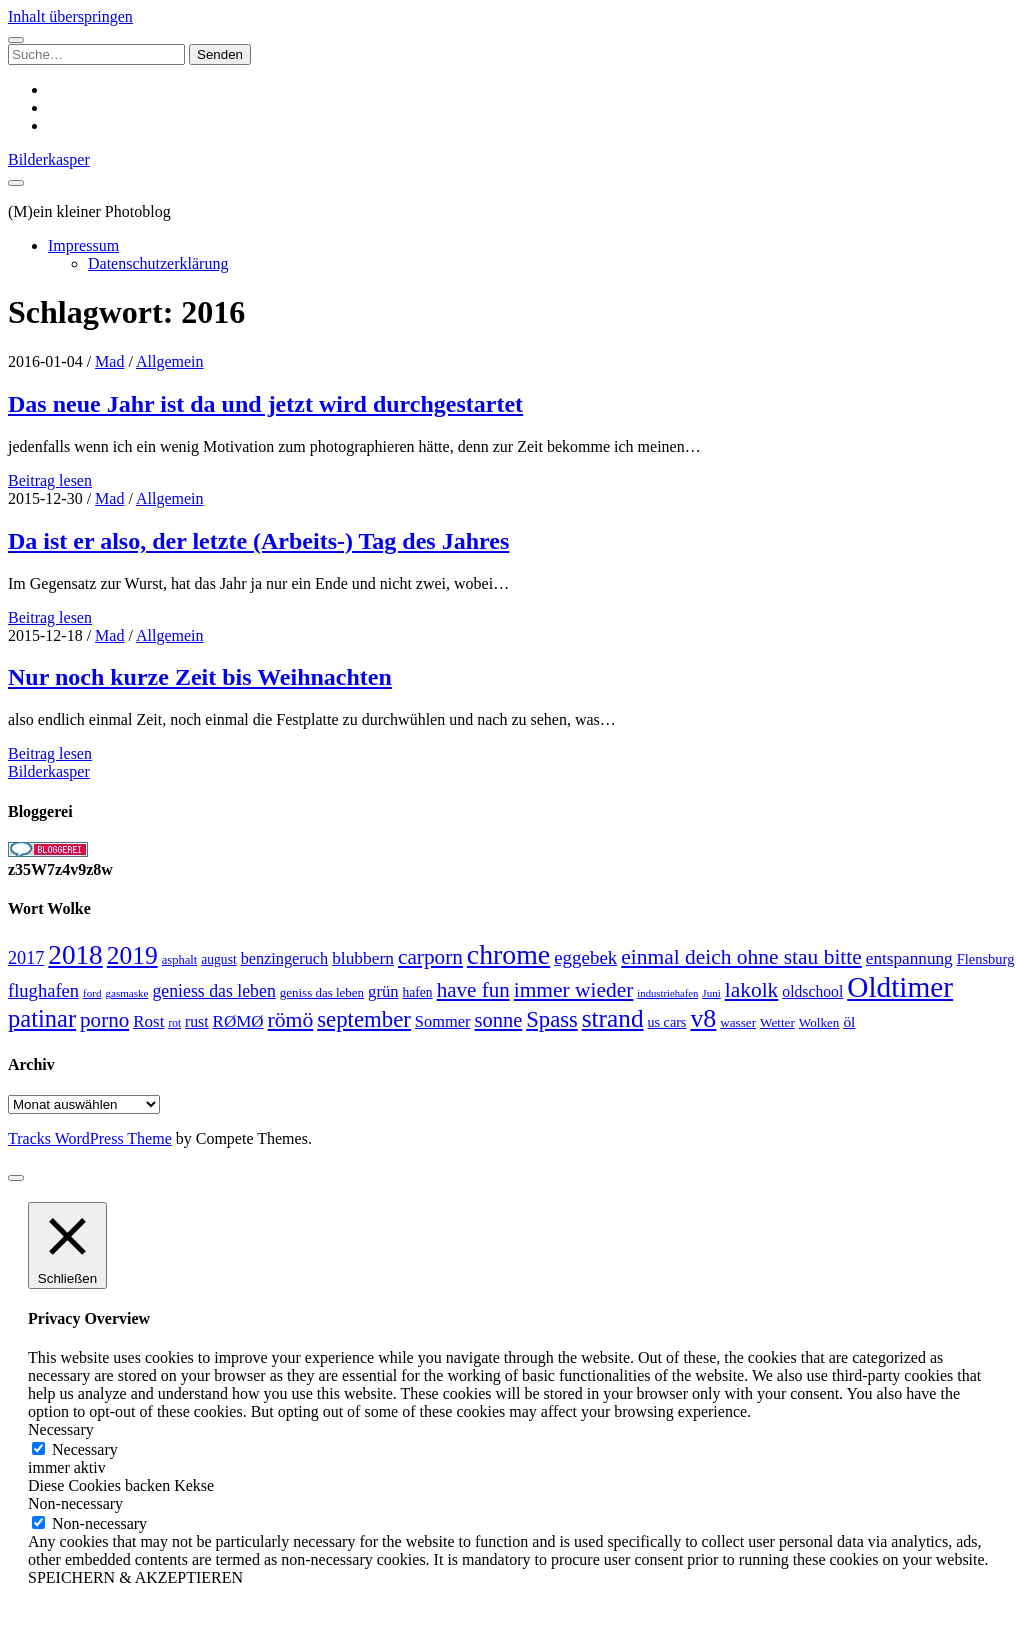  I want to click on Bilderkasper, so click(49, 159).